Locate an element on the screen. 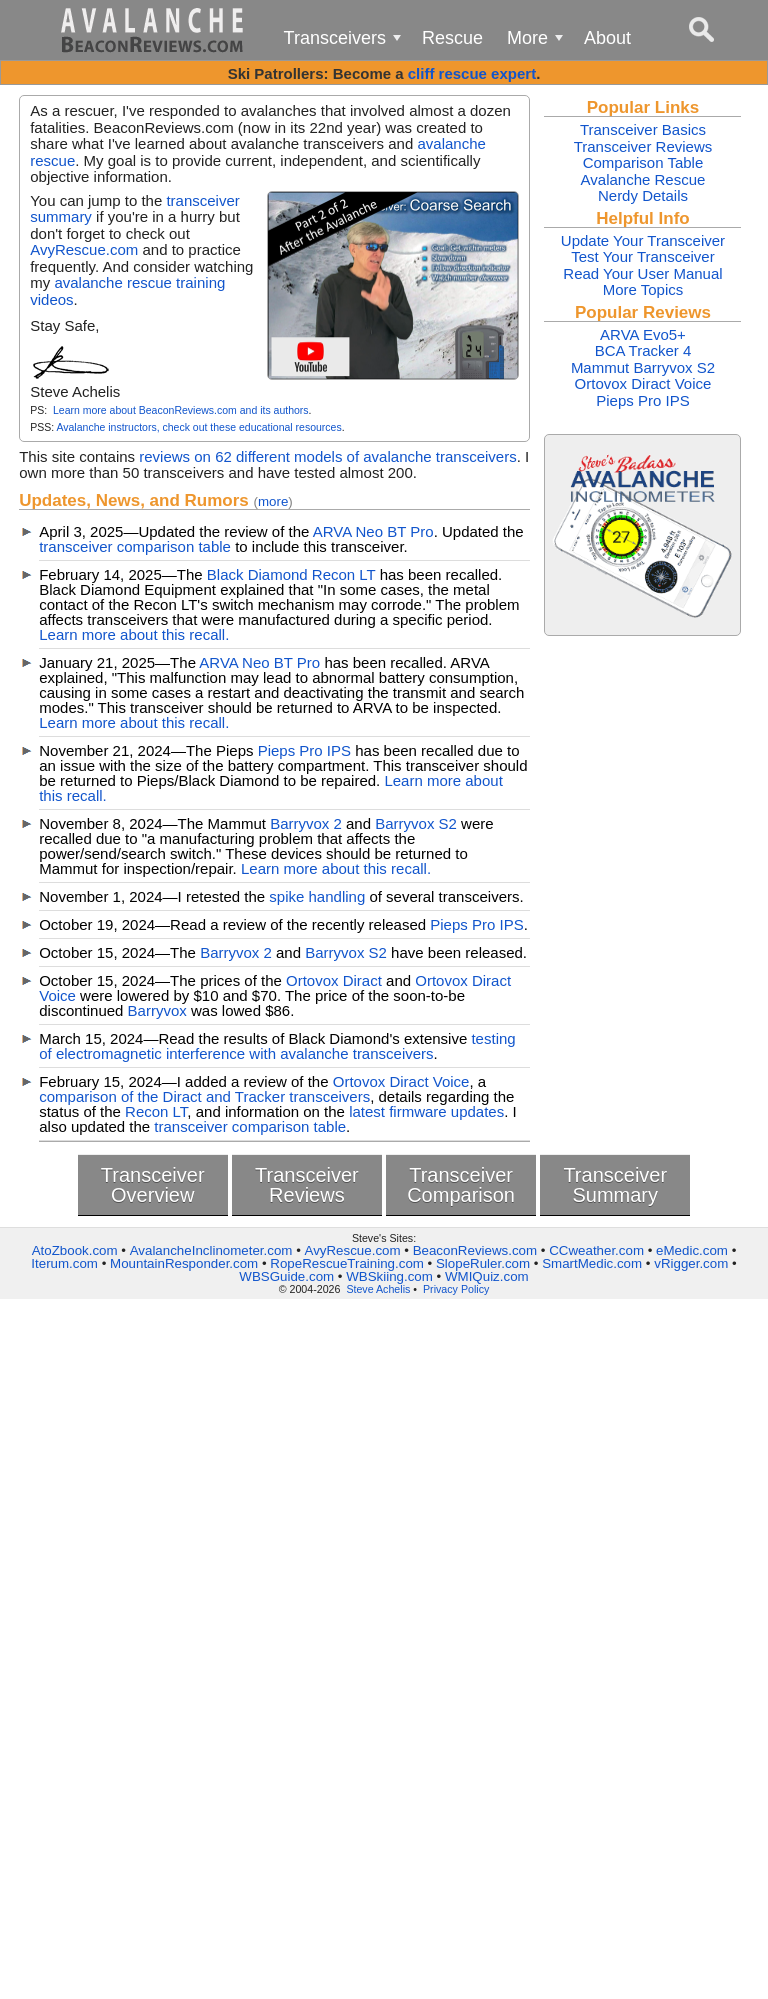 The image size is (768, 1999). latest firmware updates is located at coordinates (426, 1111).